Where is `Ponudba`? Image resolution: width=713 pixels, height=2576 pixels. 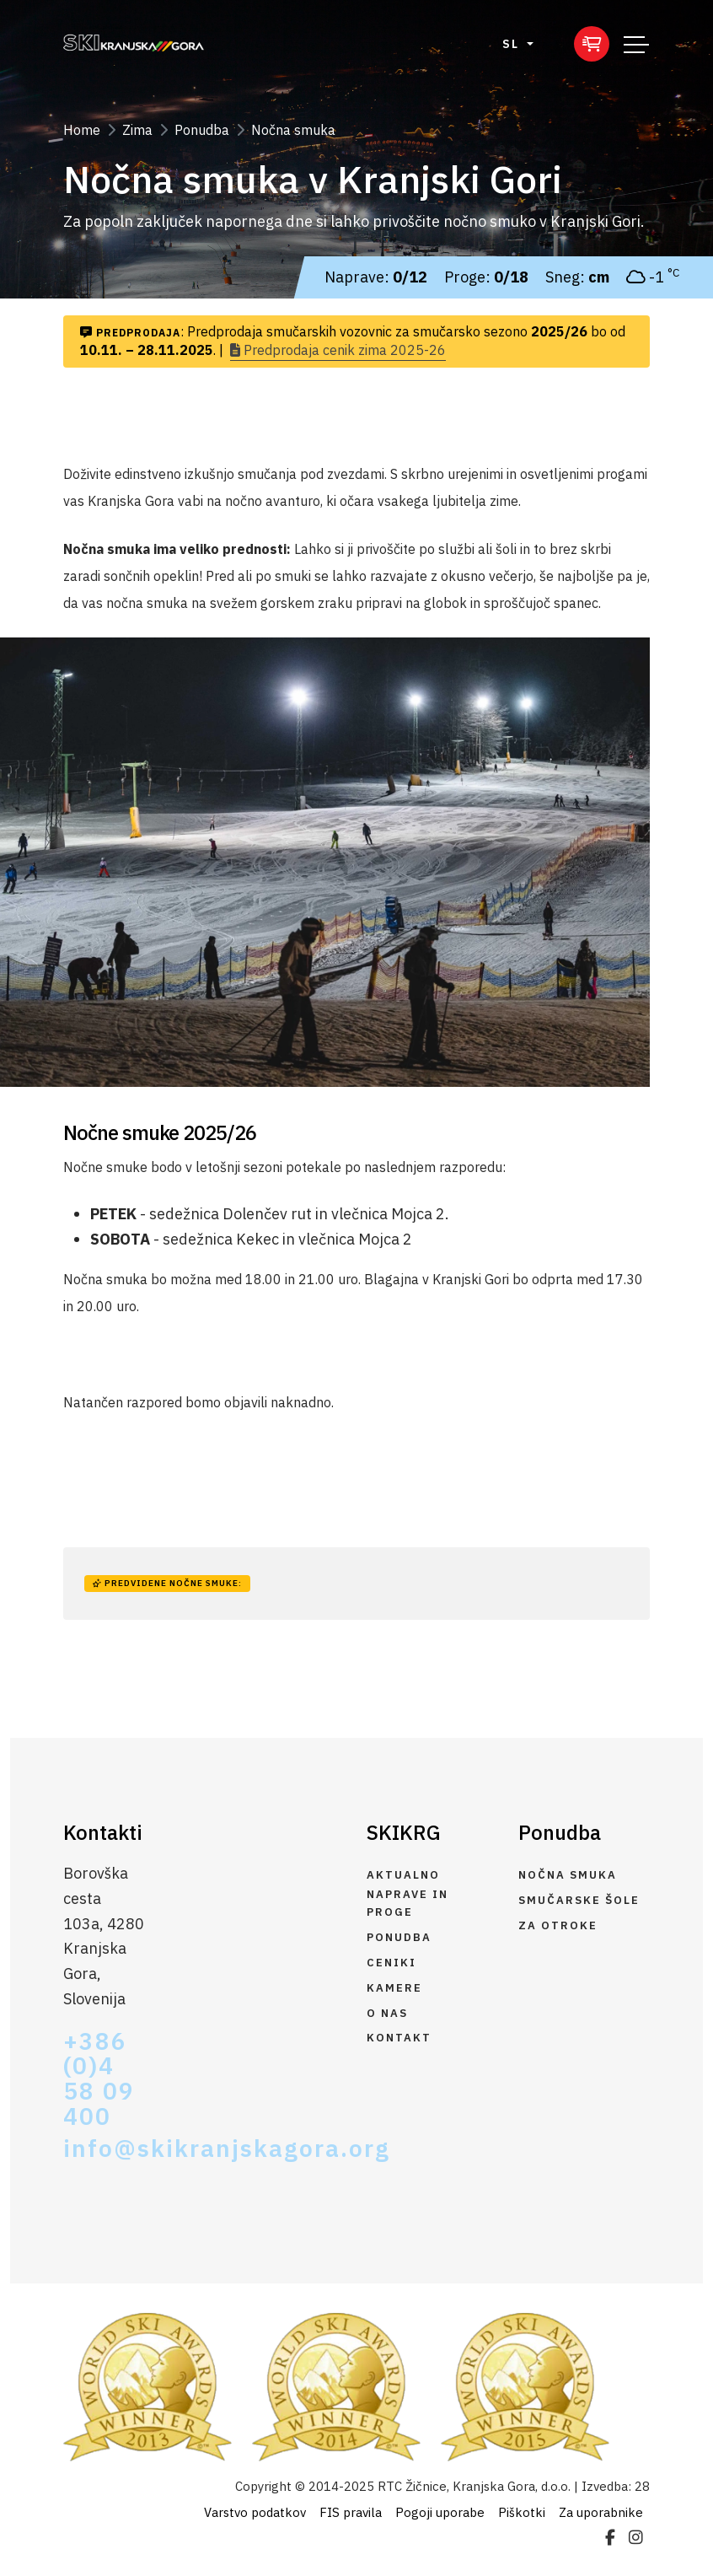 Ponudba is located at coordinates (201, 129).